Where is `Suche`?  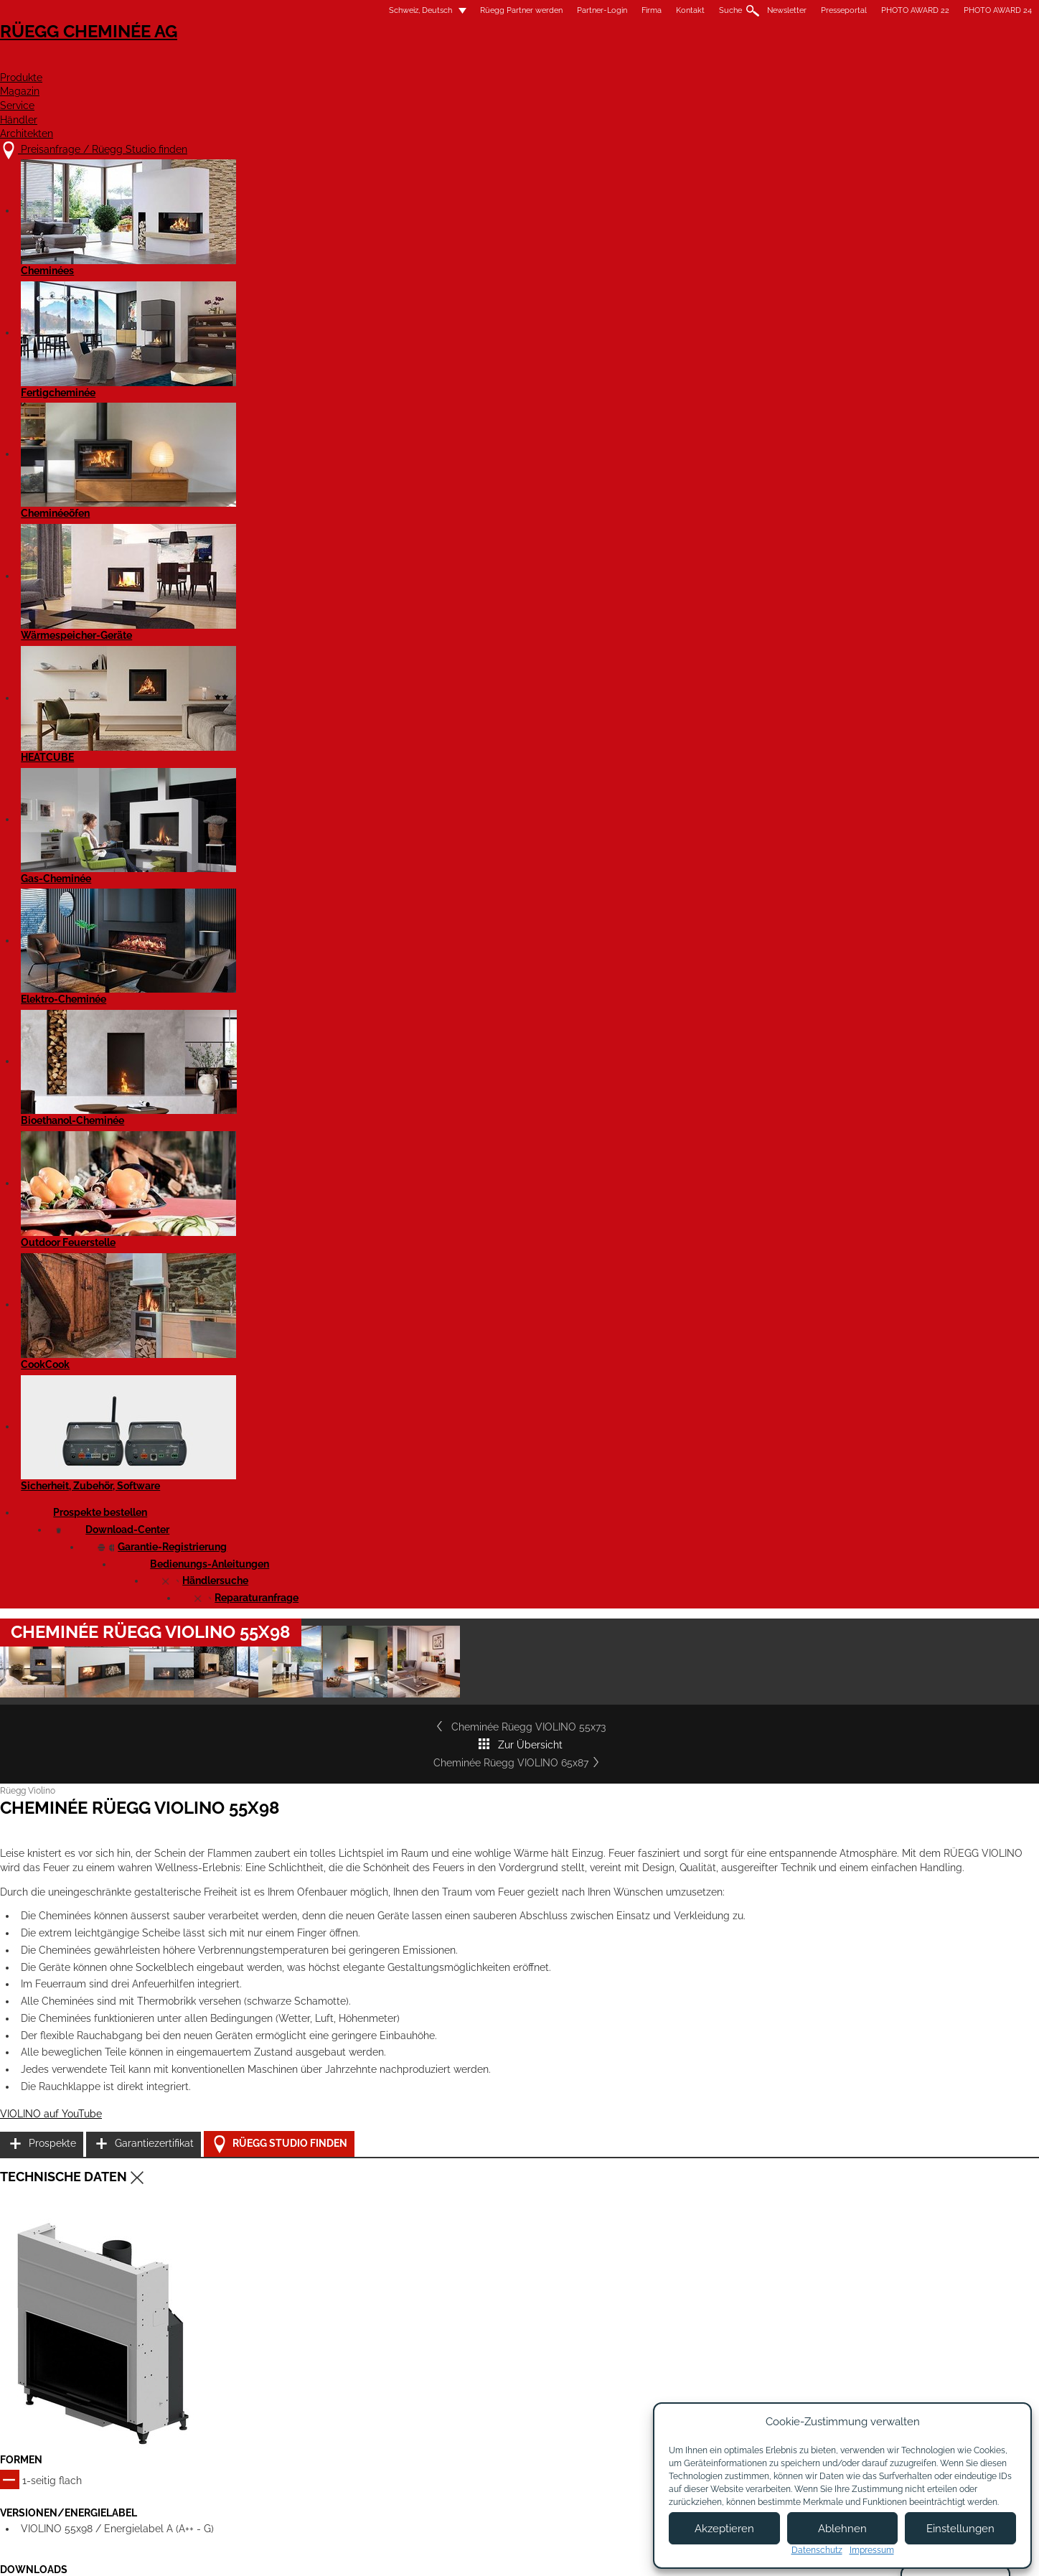 Suche is located at coordinates (548, 10).